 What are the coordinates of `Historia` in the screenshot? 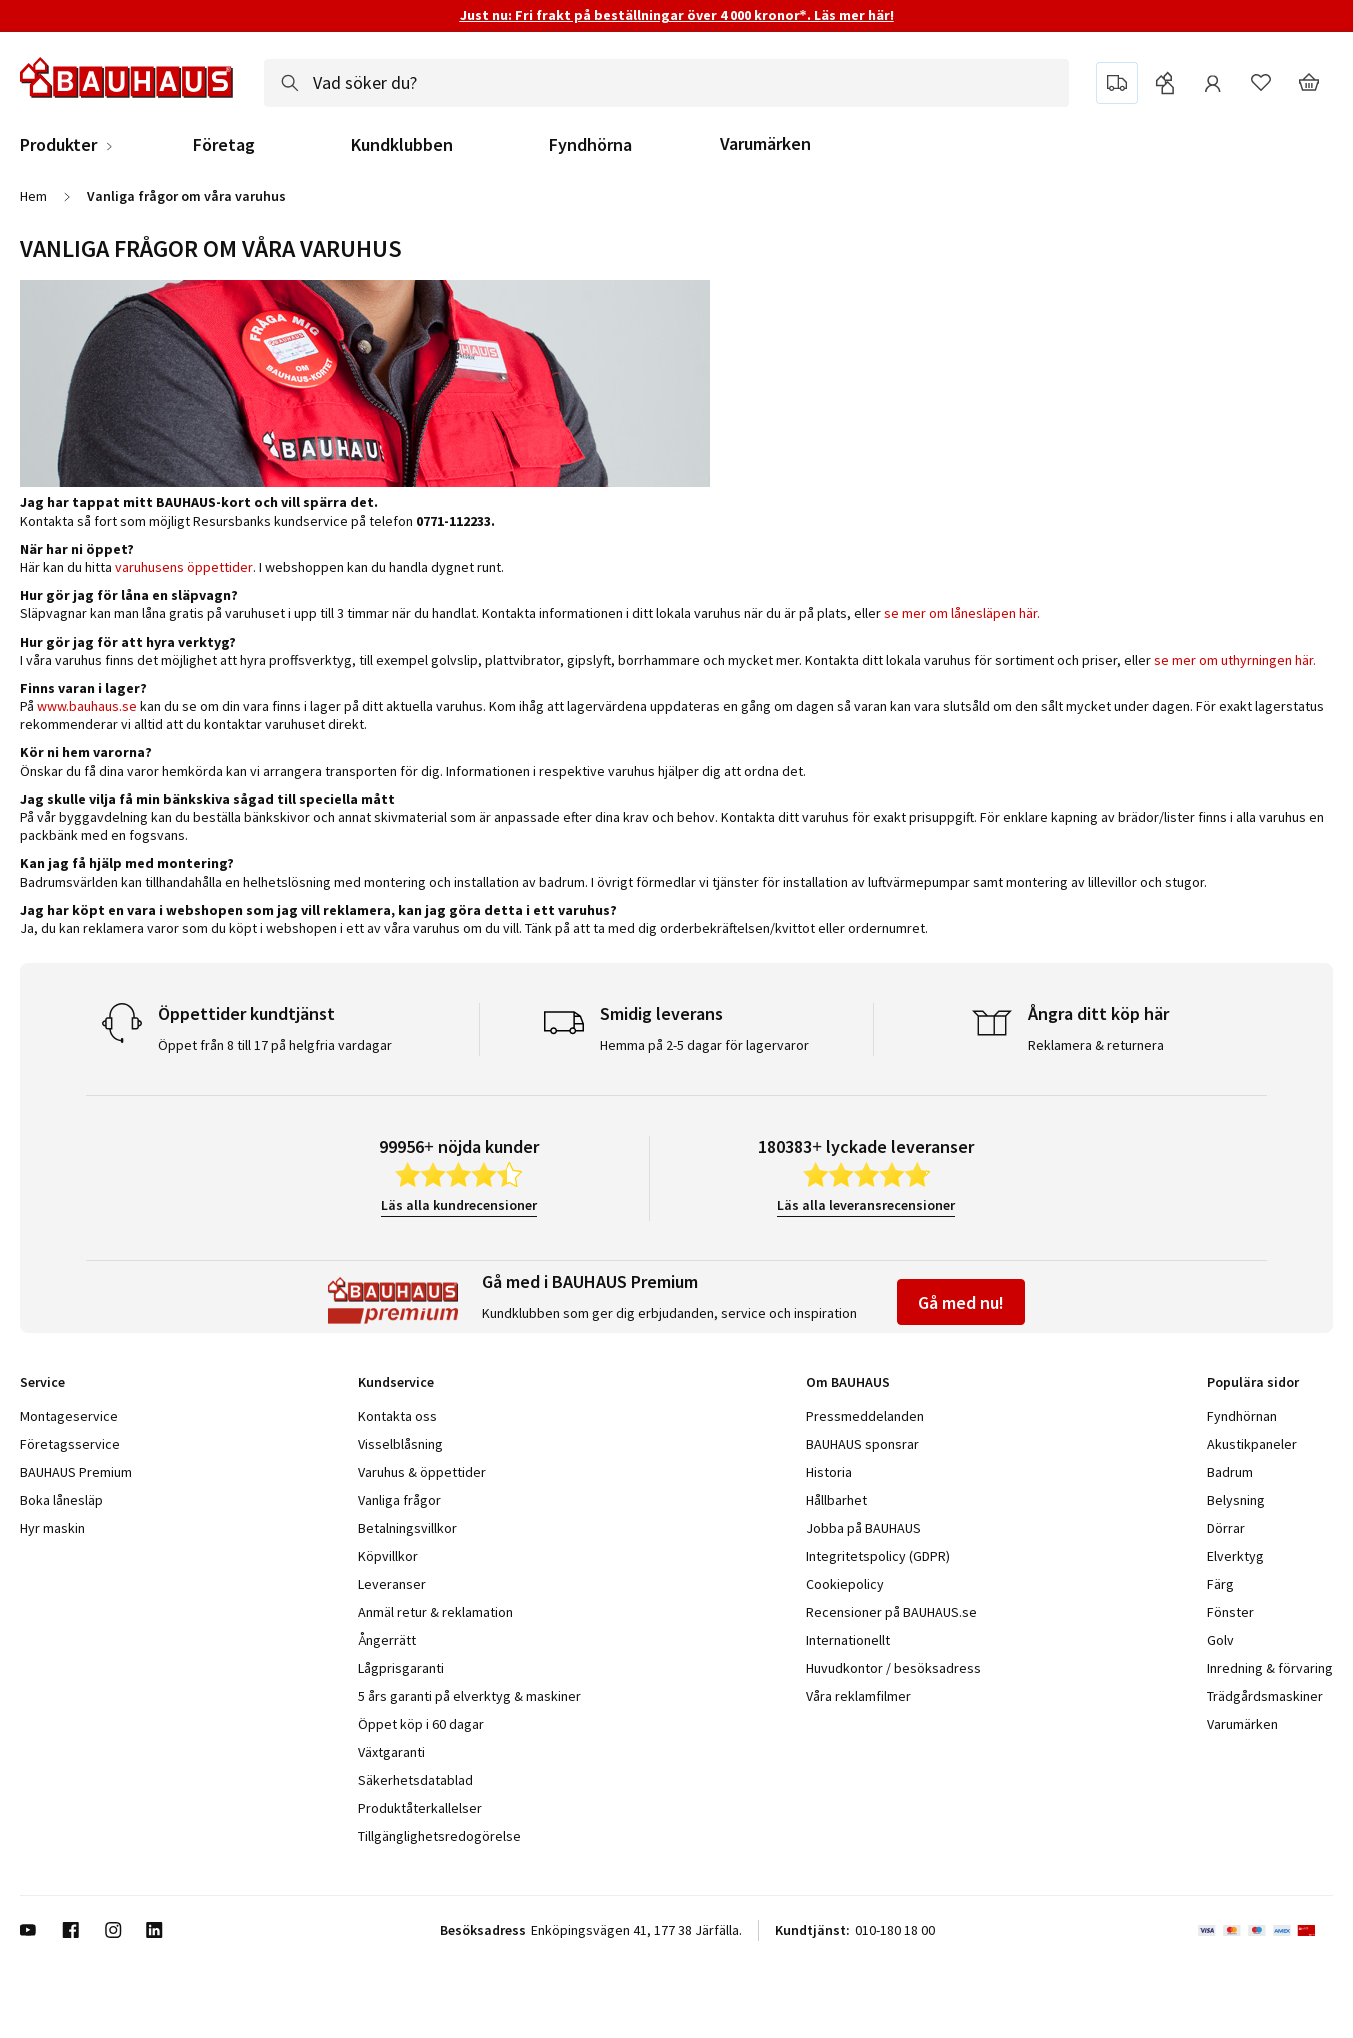 It's located at (829, 1472).